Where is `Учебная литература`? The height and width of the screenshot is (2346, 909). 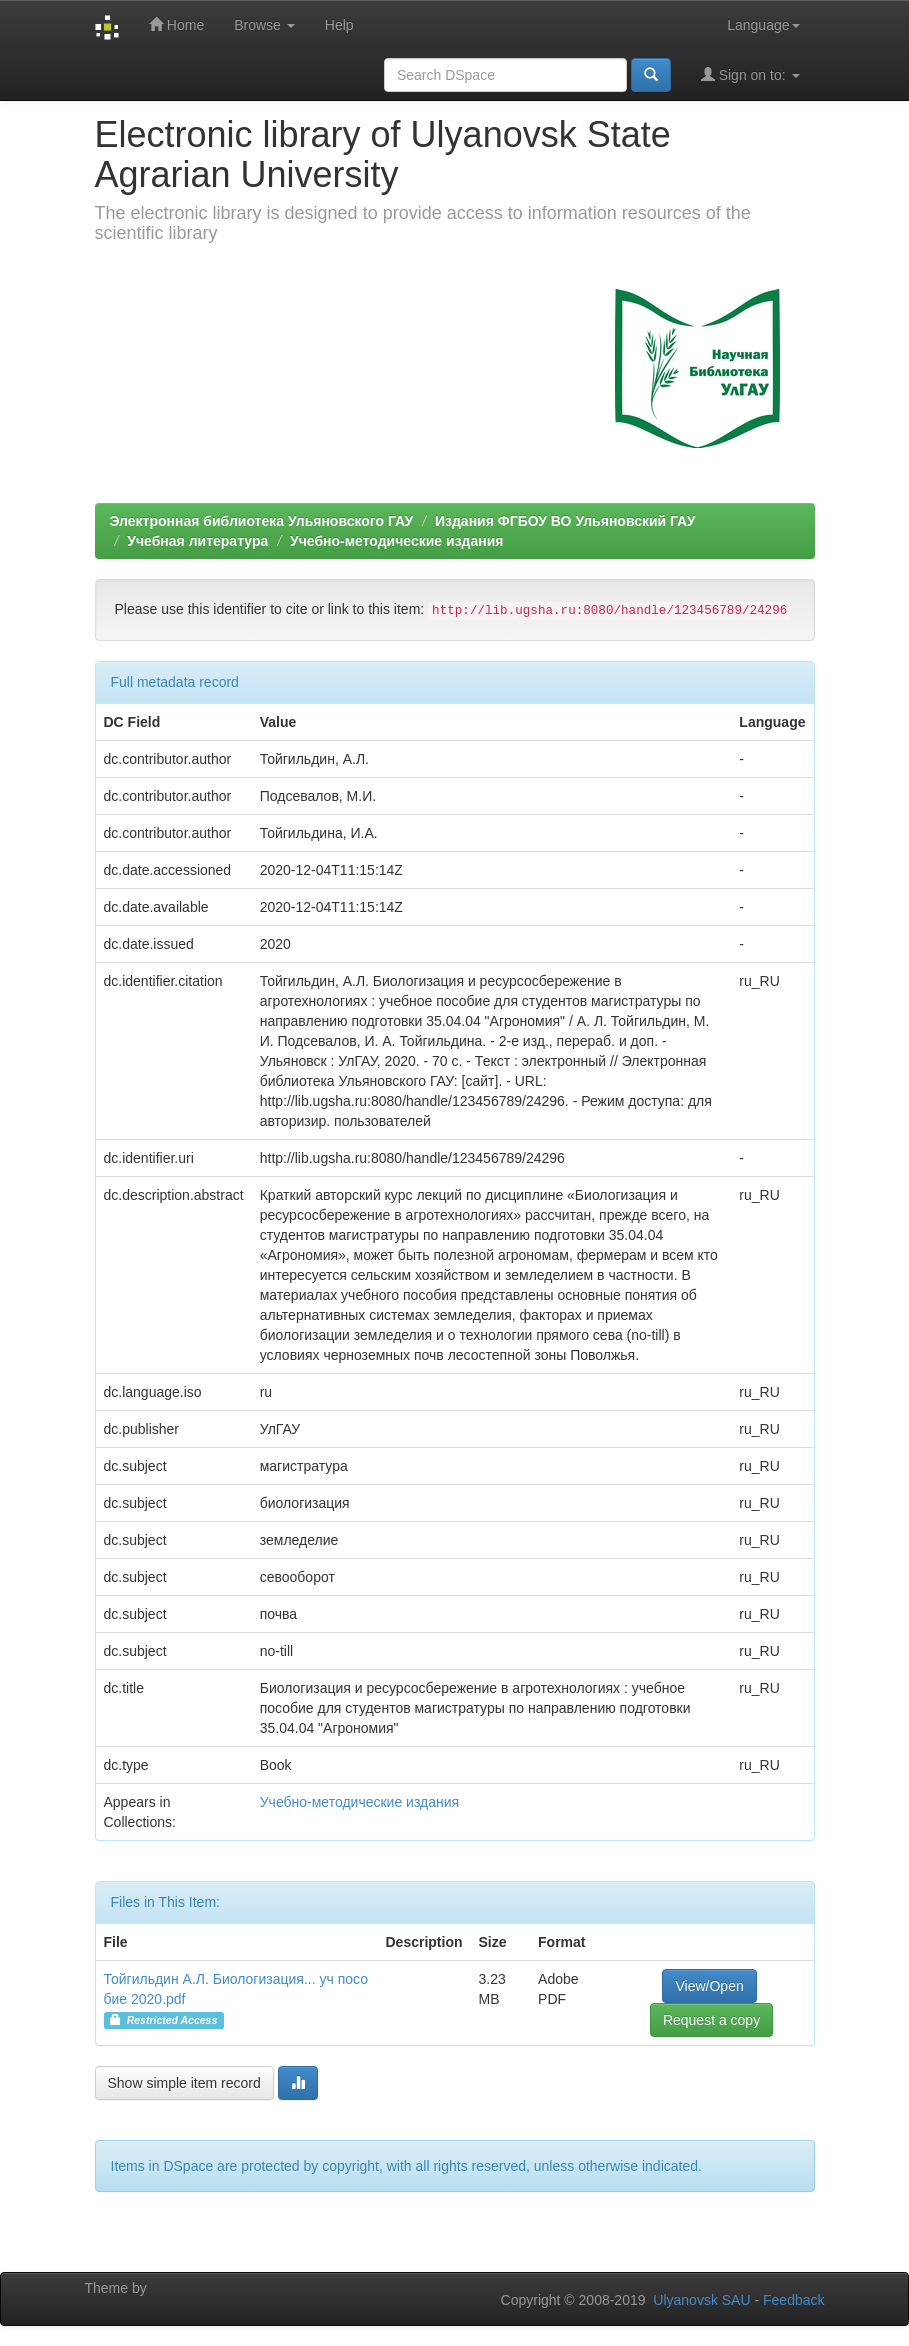 Учебная литература is located at coordinates (197, 541).